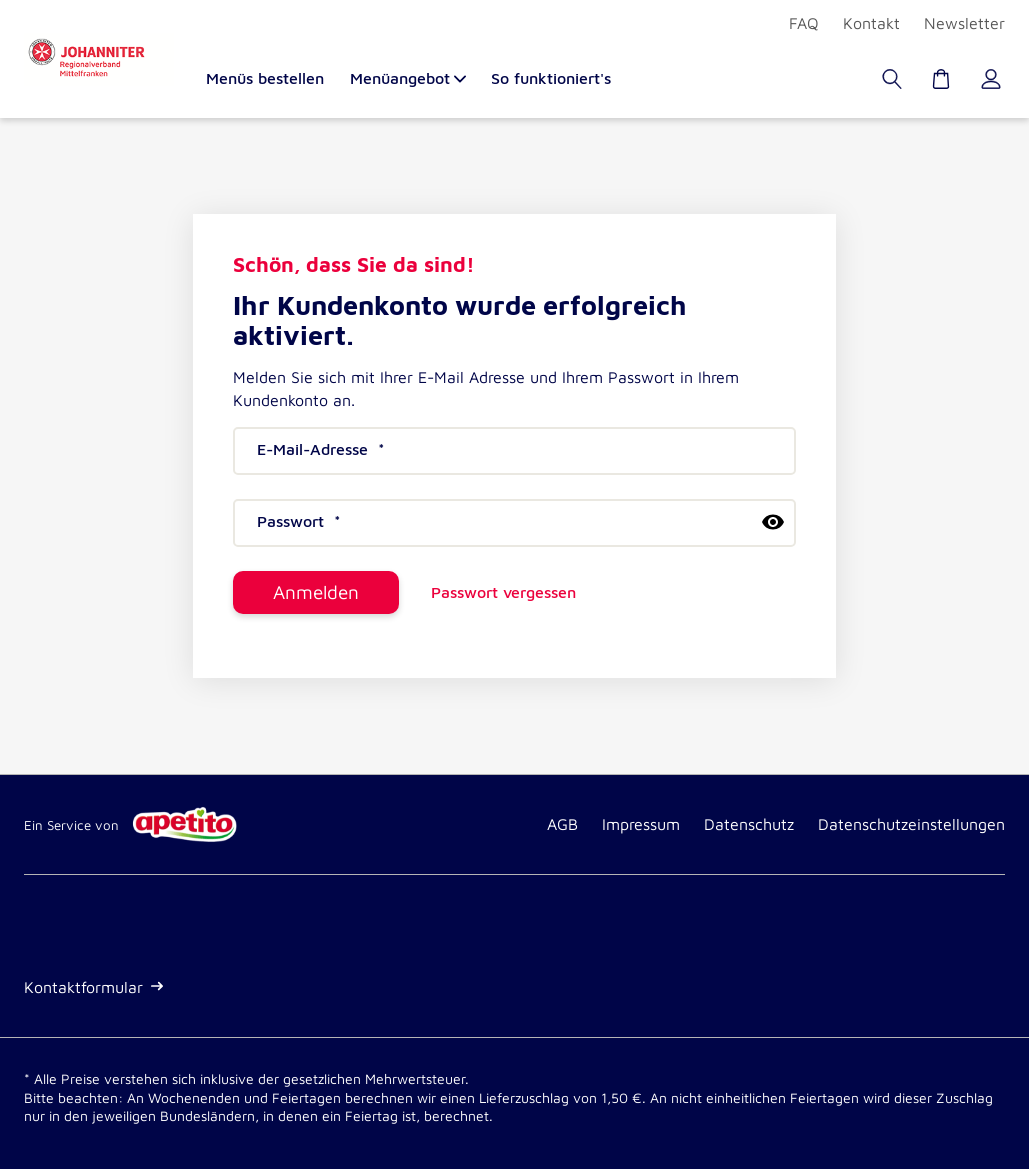 The width and height of the screenshot is (1029, 1169). I want to click on Newsletter, so click(964, 23).